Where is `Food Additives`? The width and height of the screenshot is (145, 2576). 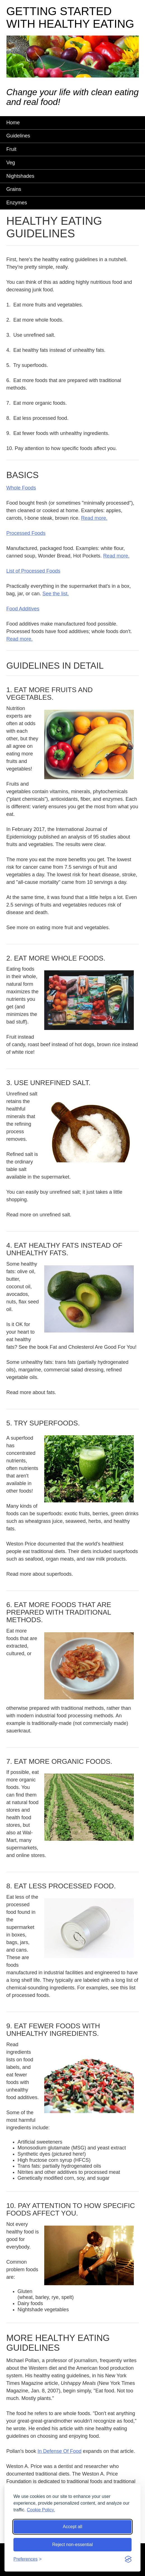 Food Additives is located at coordinates (22, 609).